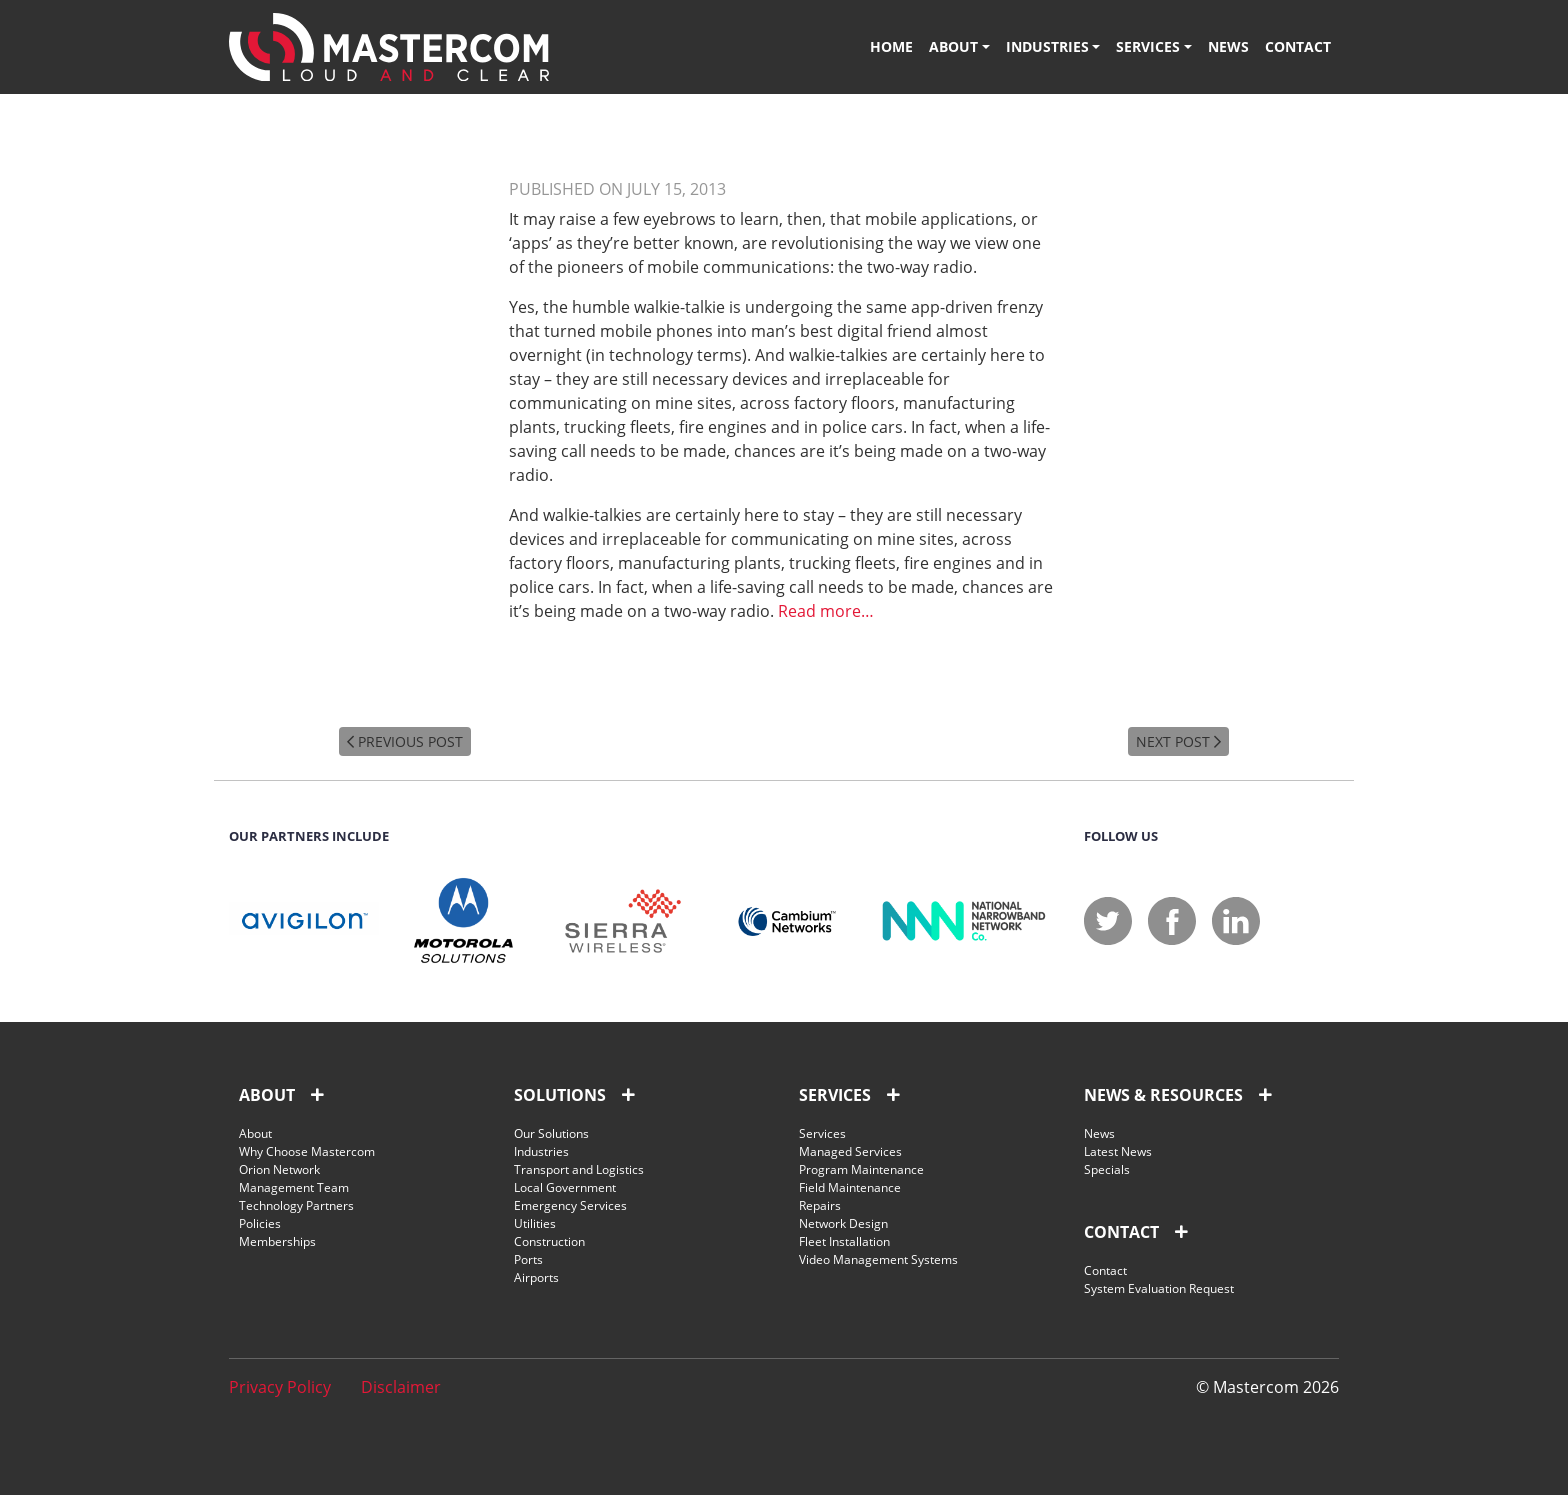 The width and height of the screenshot is (1568, 1495). I want to click on About, so click(953, 46).